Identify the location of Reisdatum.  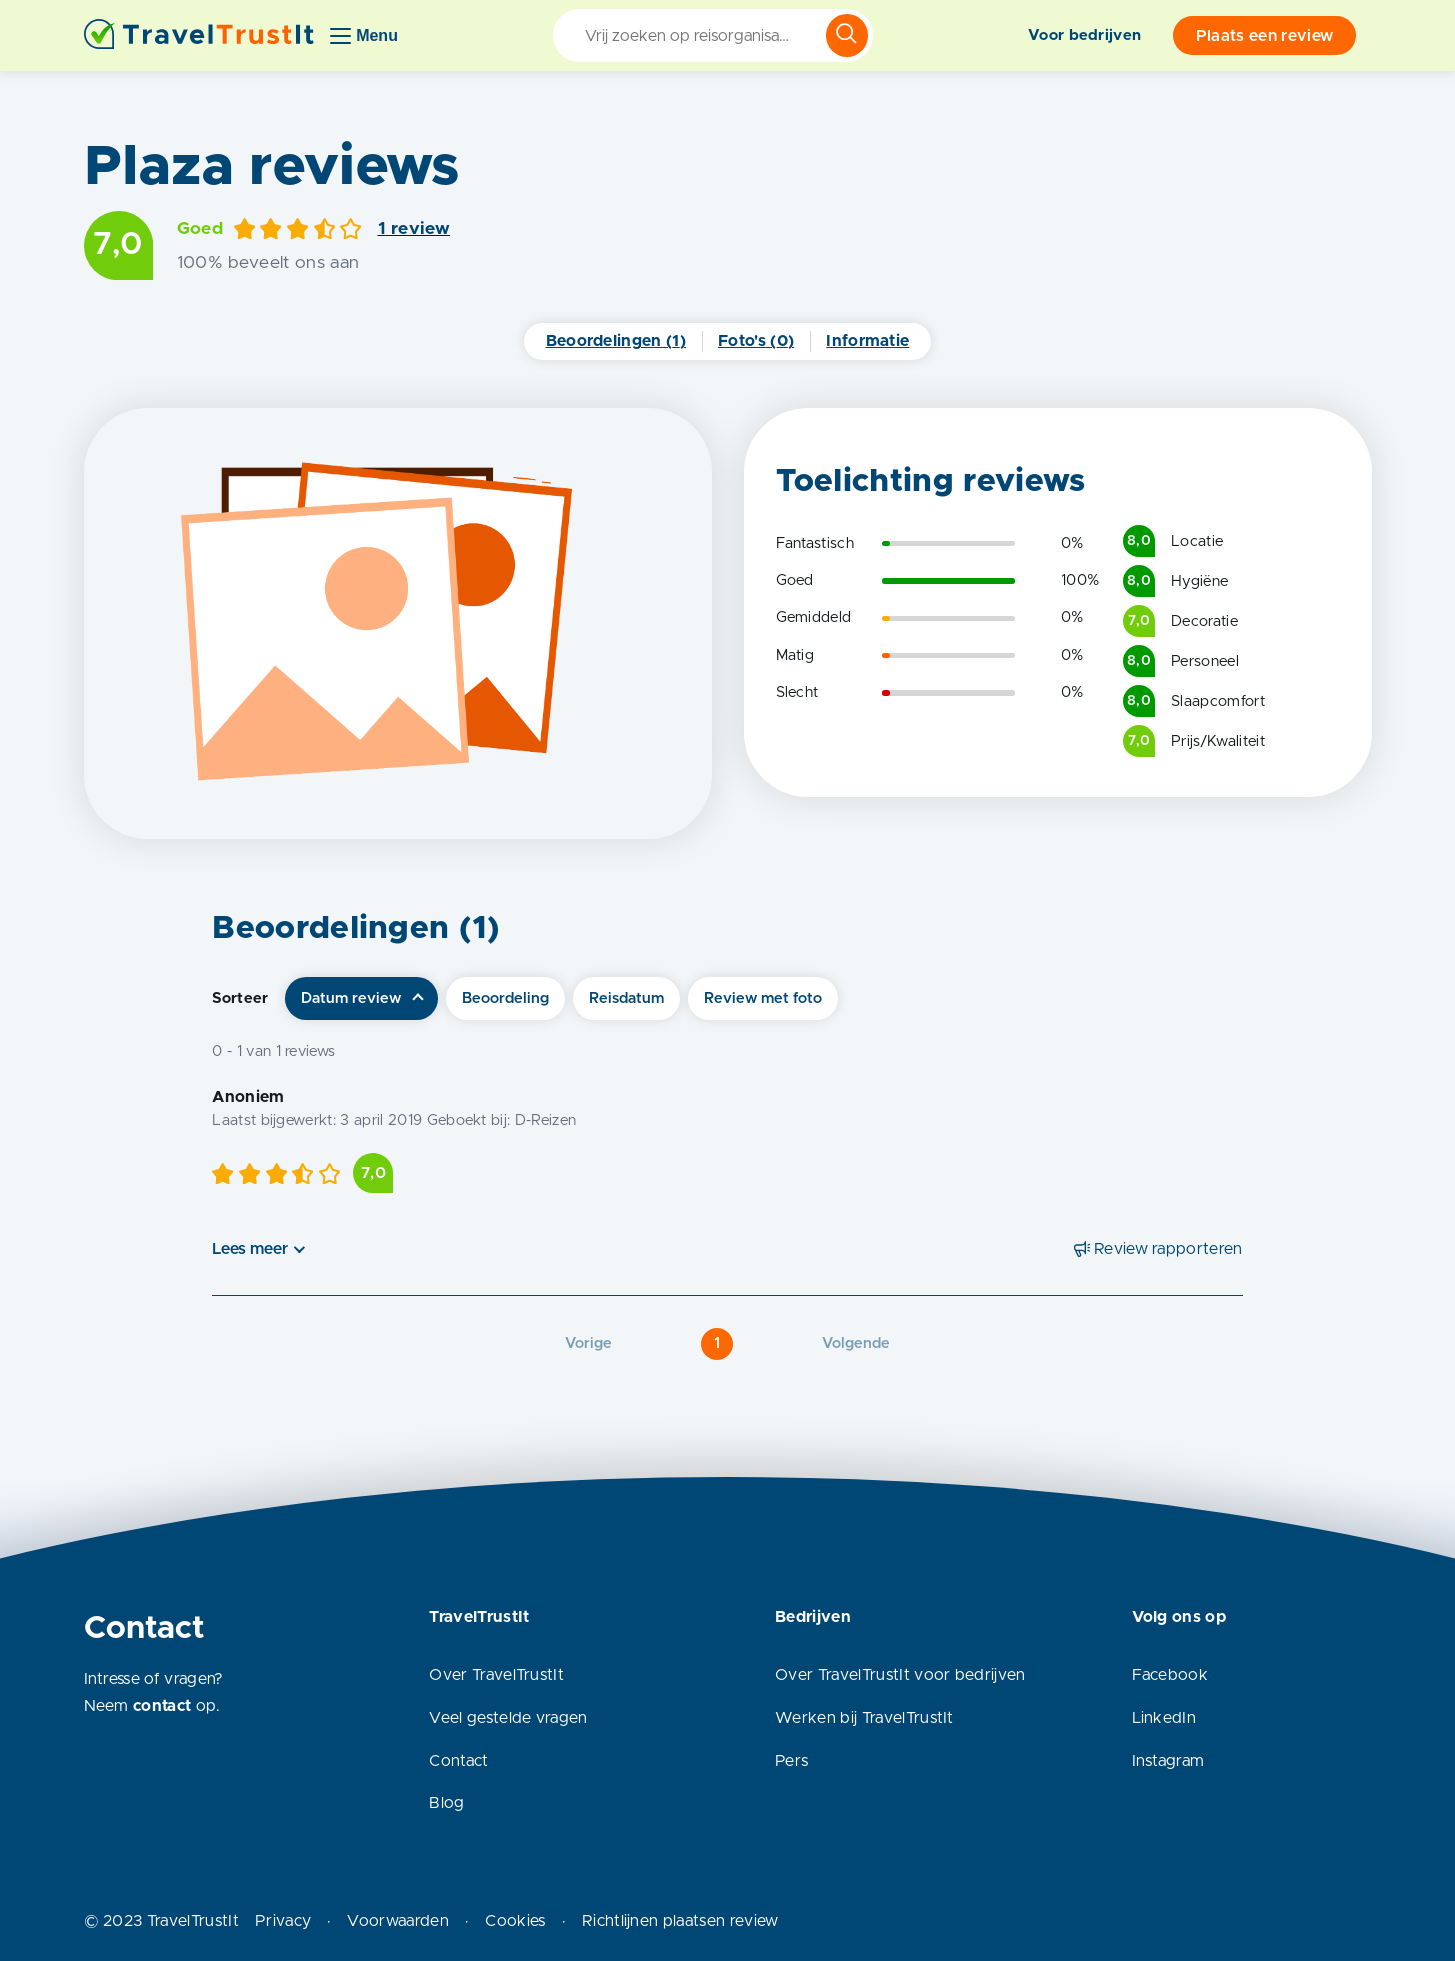
(626, 998).